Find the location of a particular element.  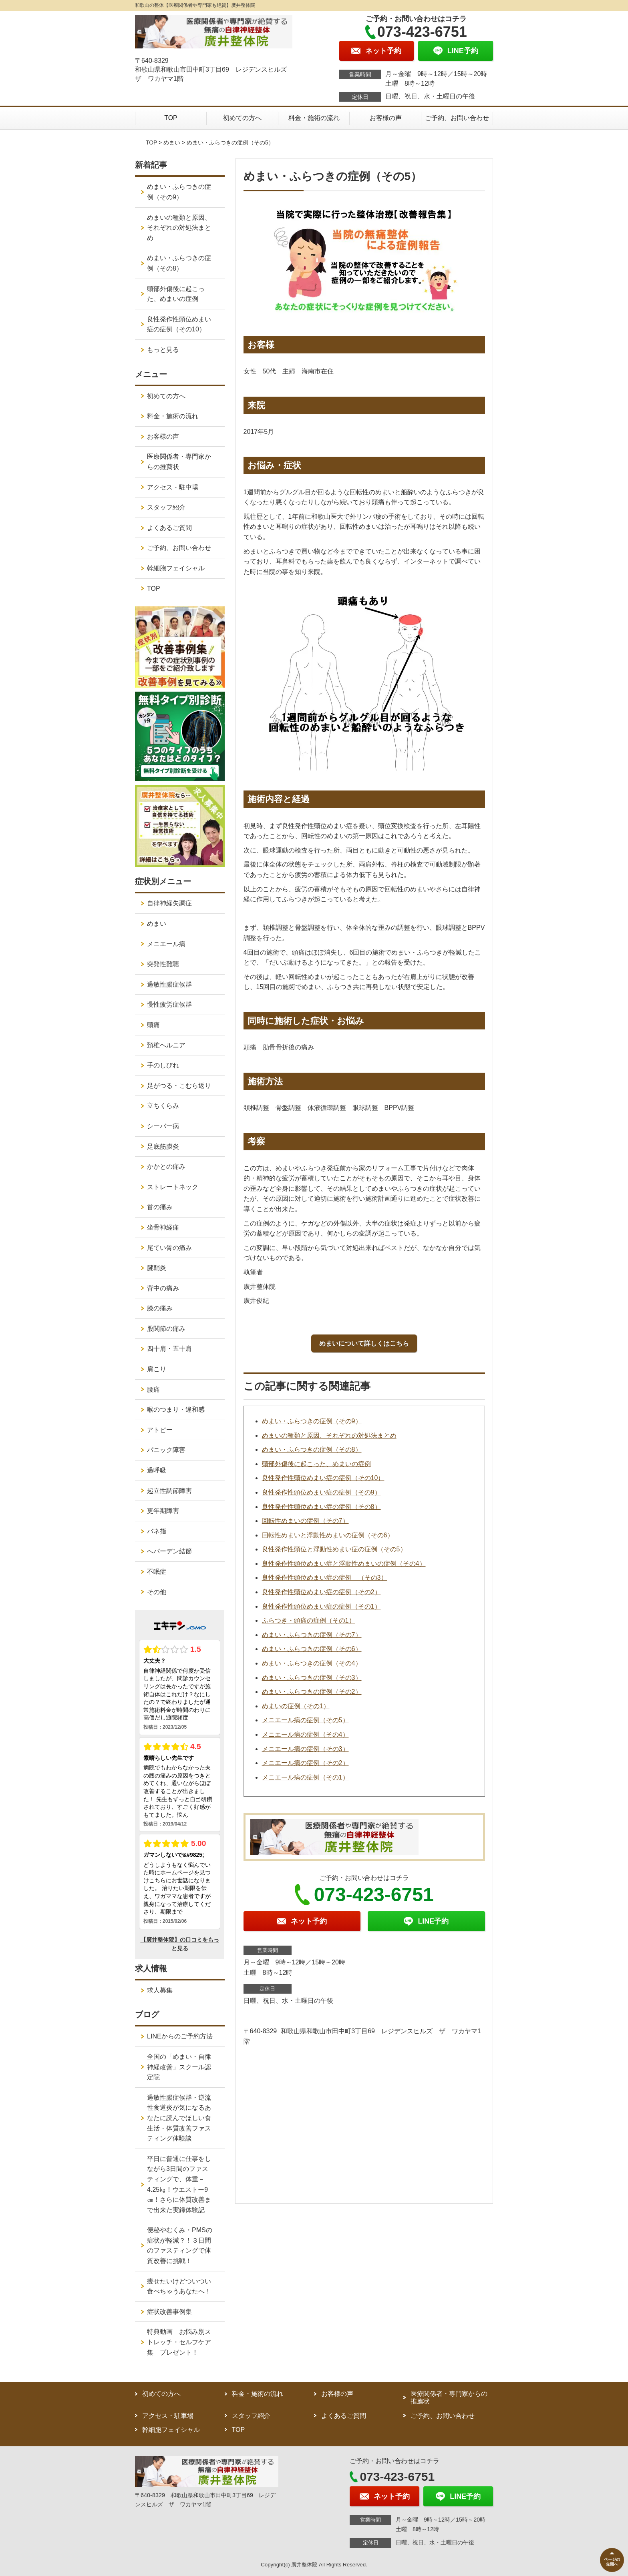

良性発作性頭位めまい症と浮動性めまいの症例（その4） is located at coordinates (344, 1563).